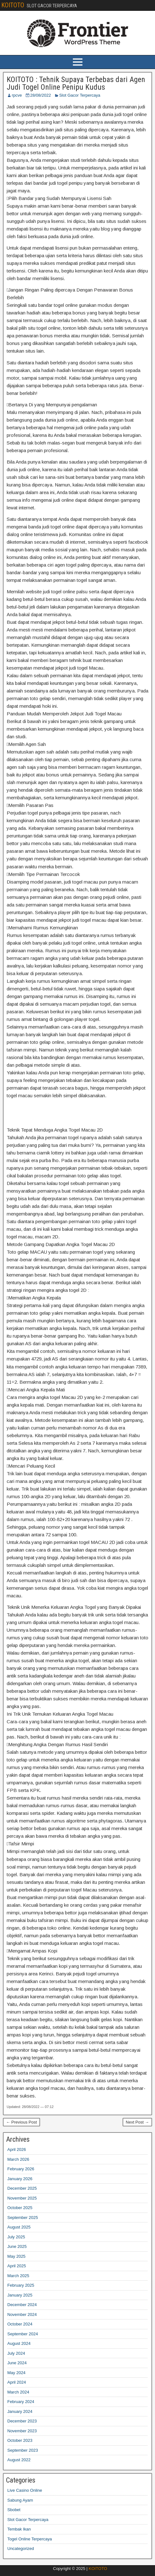 The height and width of the screenshot is (2576, 155). Describe the element at coordinates (19, 2343) in the screenshot. I see `August 2024` at that location.